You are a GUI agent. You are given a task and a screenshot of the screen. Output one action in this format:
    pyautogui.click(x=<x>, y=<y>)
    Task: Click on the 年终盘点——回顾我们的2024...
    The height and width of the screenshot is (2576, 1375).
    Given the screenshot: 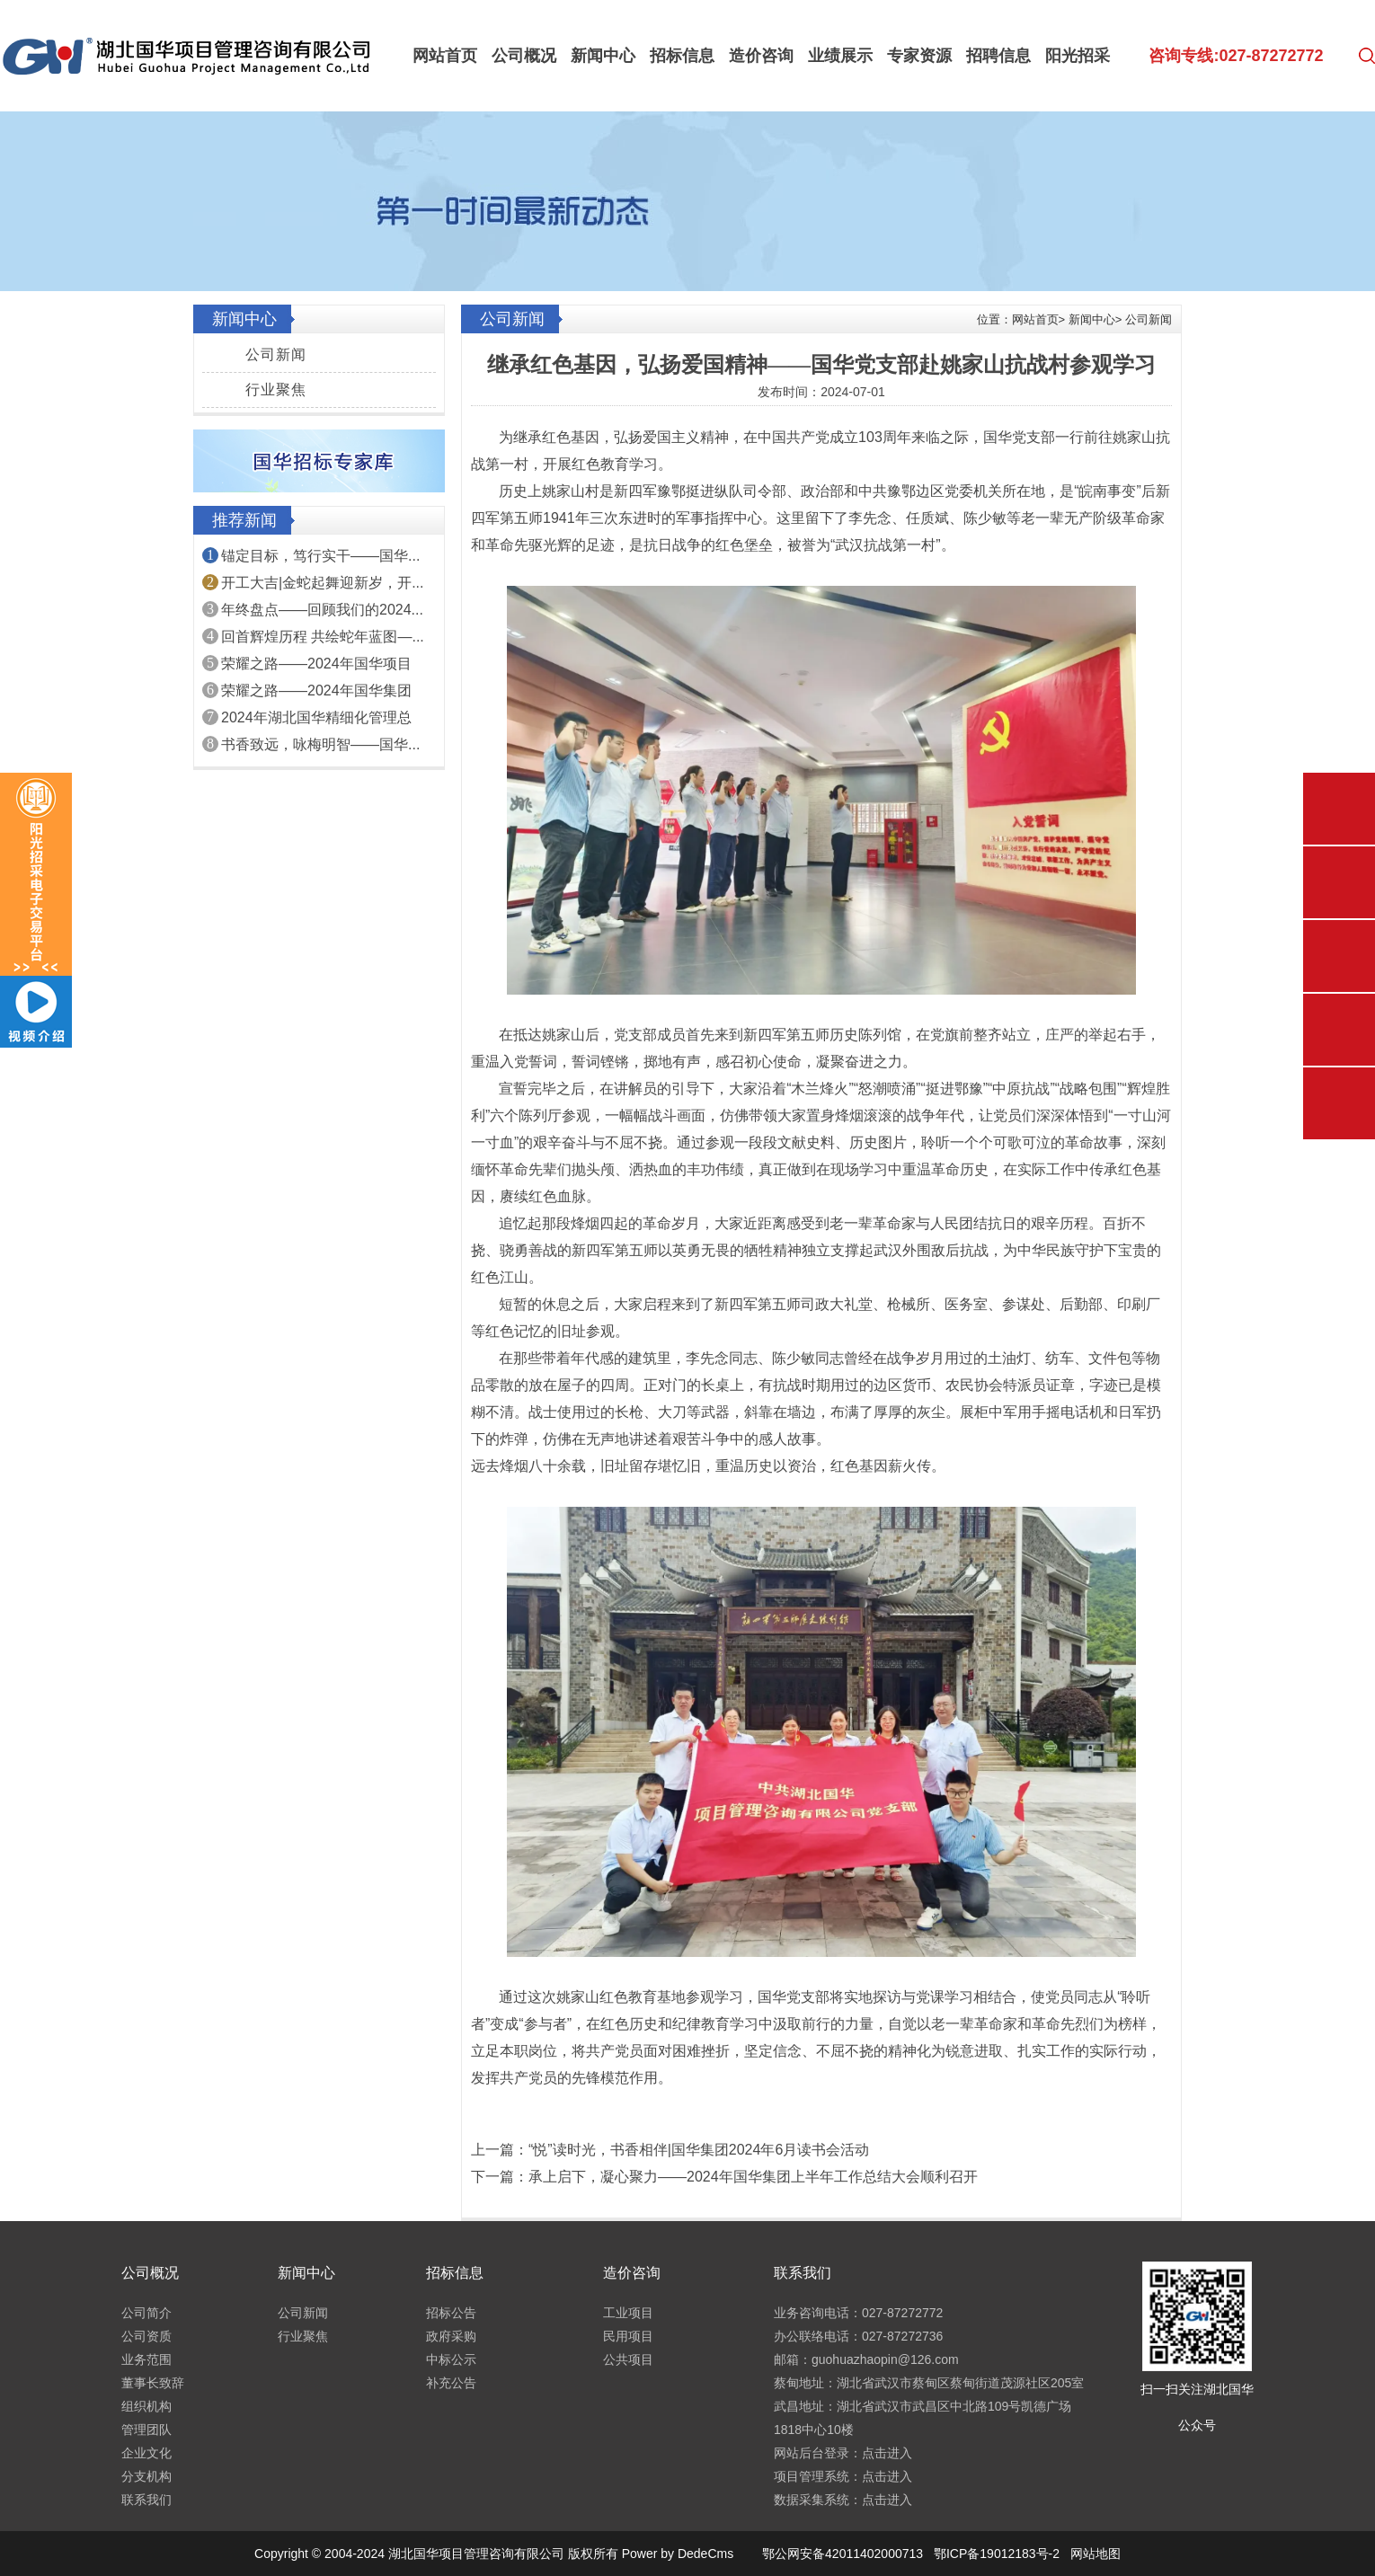 What is the action you would take?
    pyautogui.click(x=322, y=609)
    